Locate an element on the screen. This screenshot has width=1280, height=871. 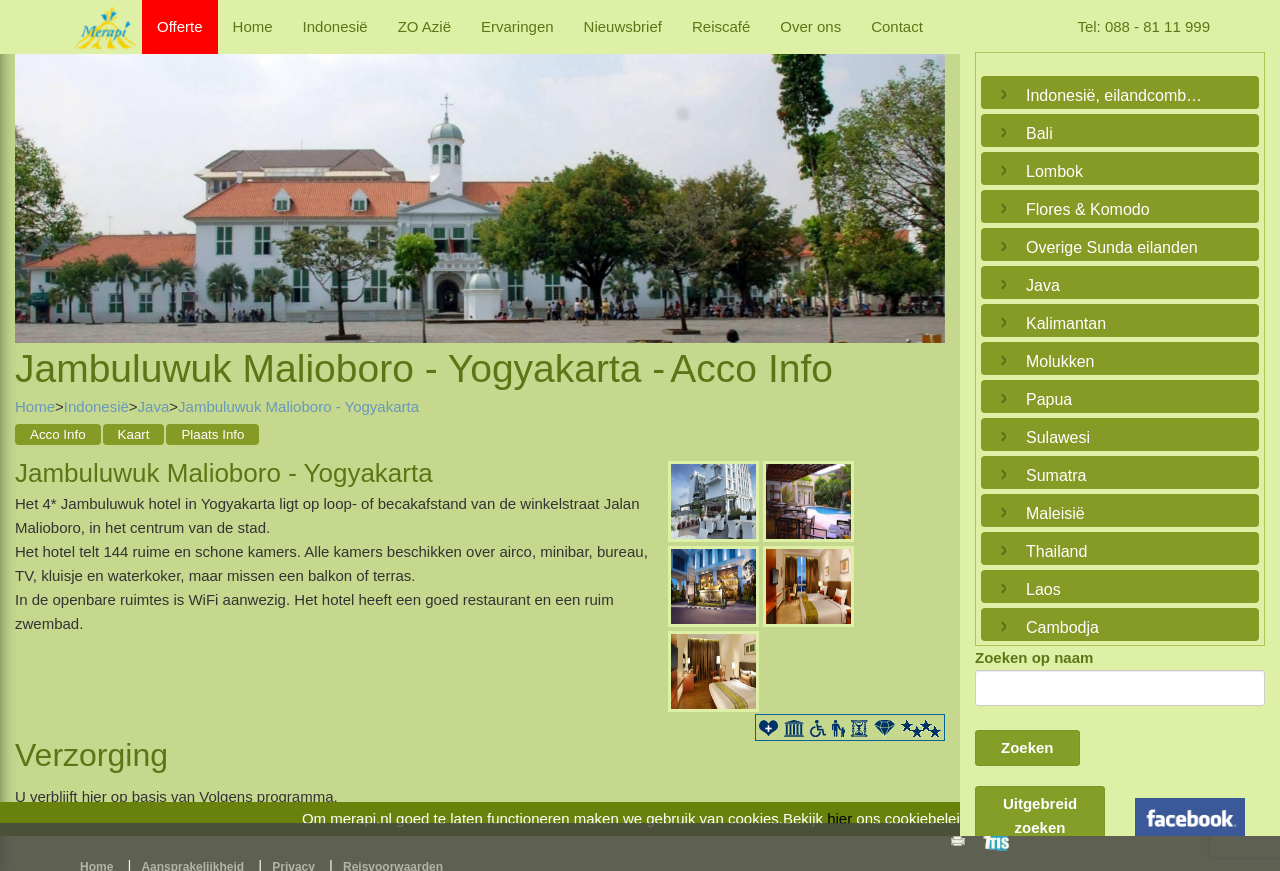
Kaart is located at coordinates (134, 434).